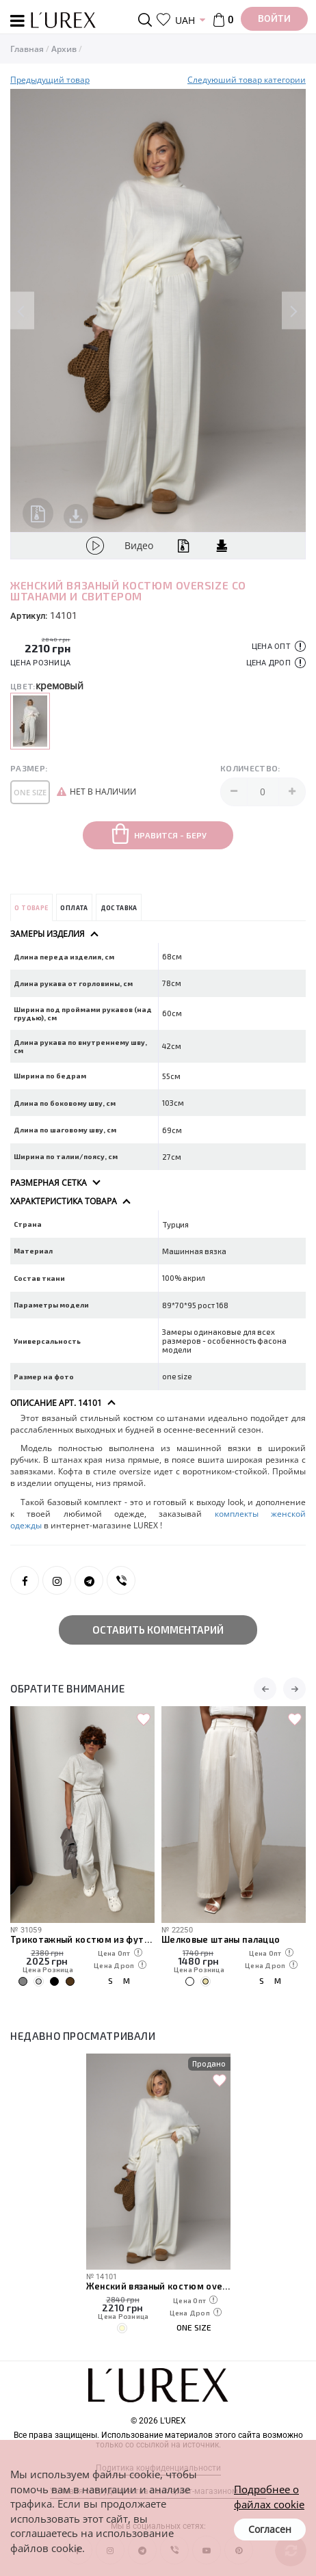 Image resolution: width=316 pixels, height=2576 pixels. Describe the element at coordinates (74, 908) in the screenshot. I see `Оплата` at that location.